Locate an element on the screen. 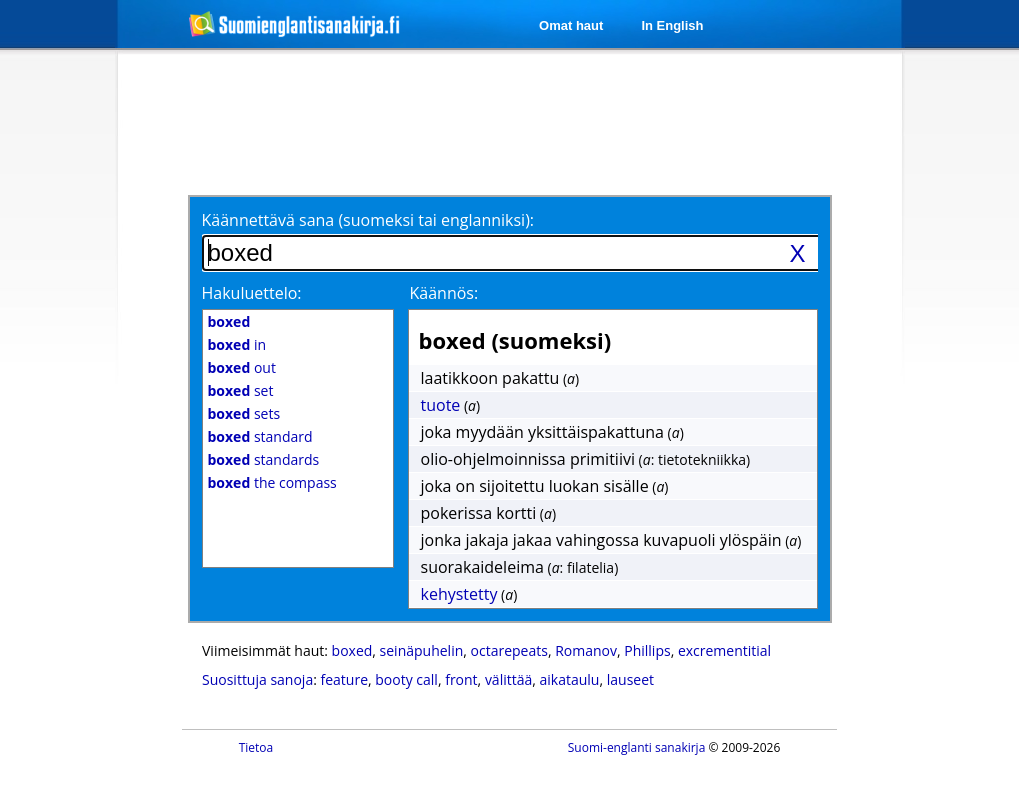 The image size is (1019, 785). in is located at coordinates (237, 344).